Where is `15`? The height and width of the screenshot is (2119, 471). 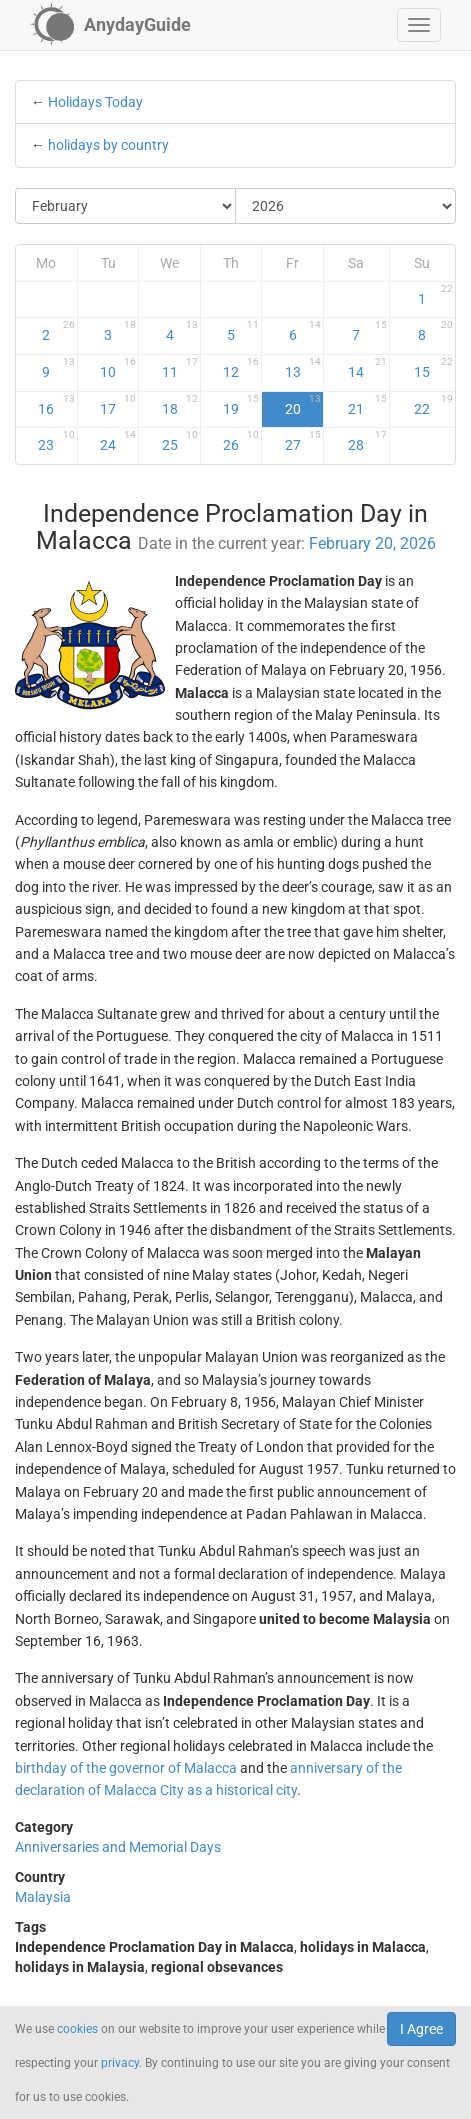 15 is located at coordinates (433, 368).